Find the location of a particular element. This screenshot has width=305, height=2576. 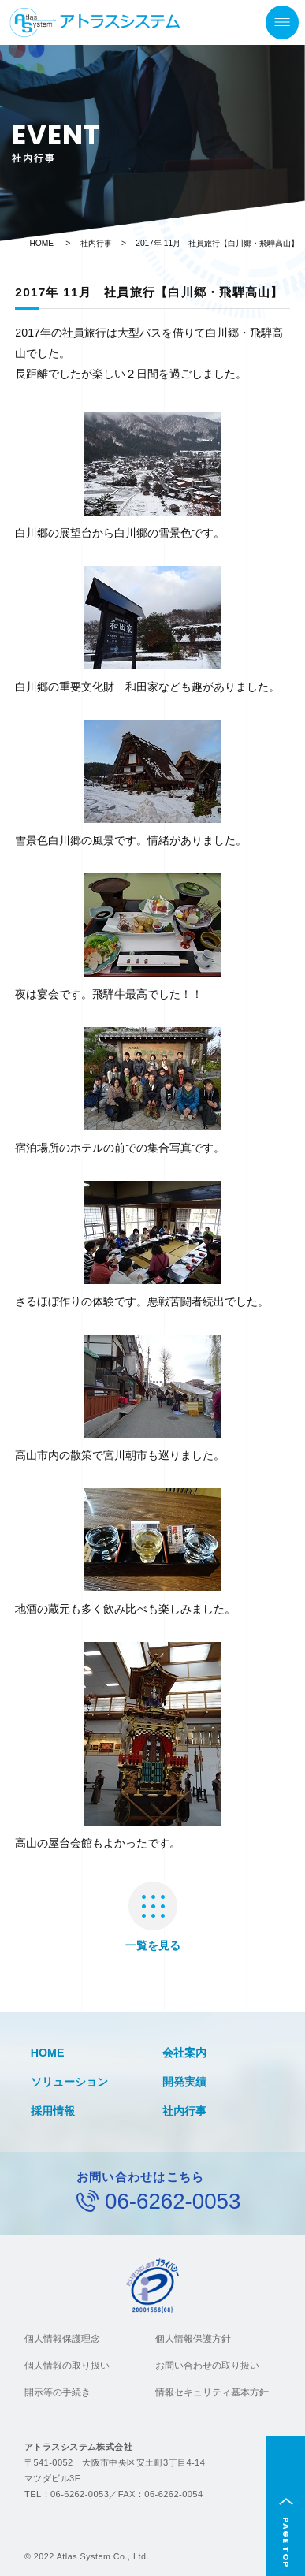

お問い合わせの取り扱い is located at coordinates (207, 2365).